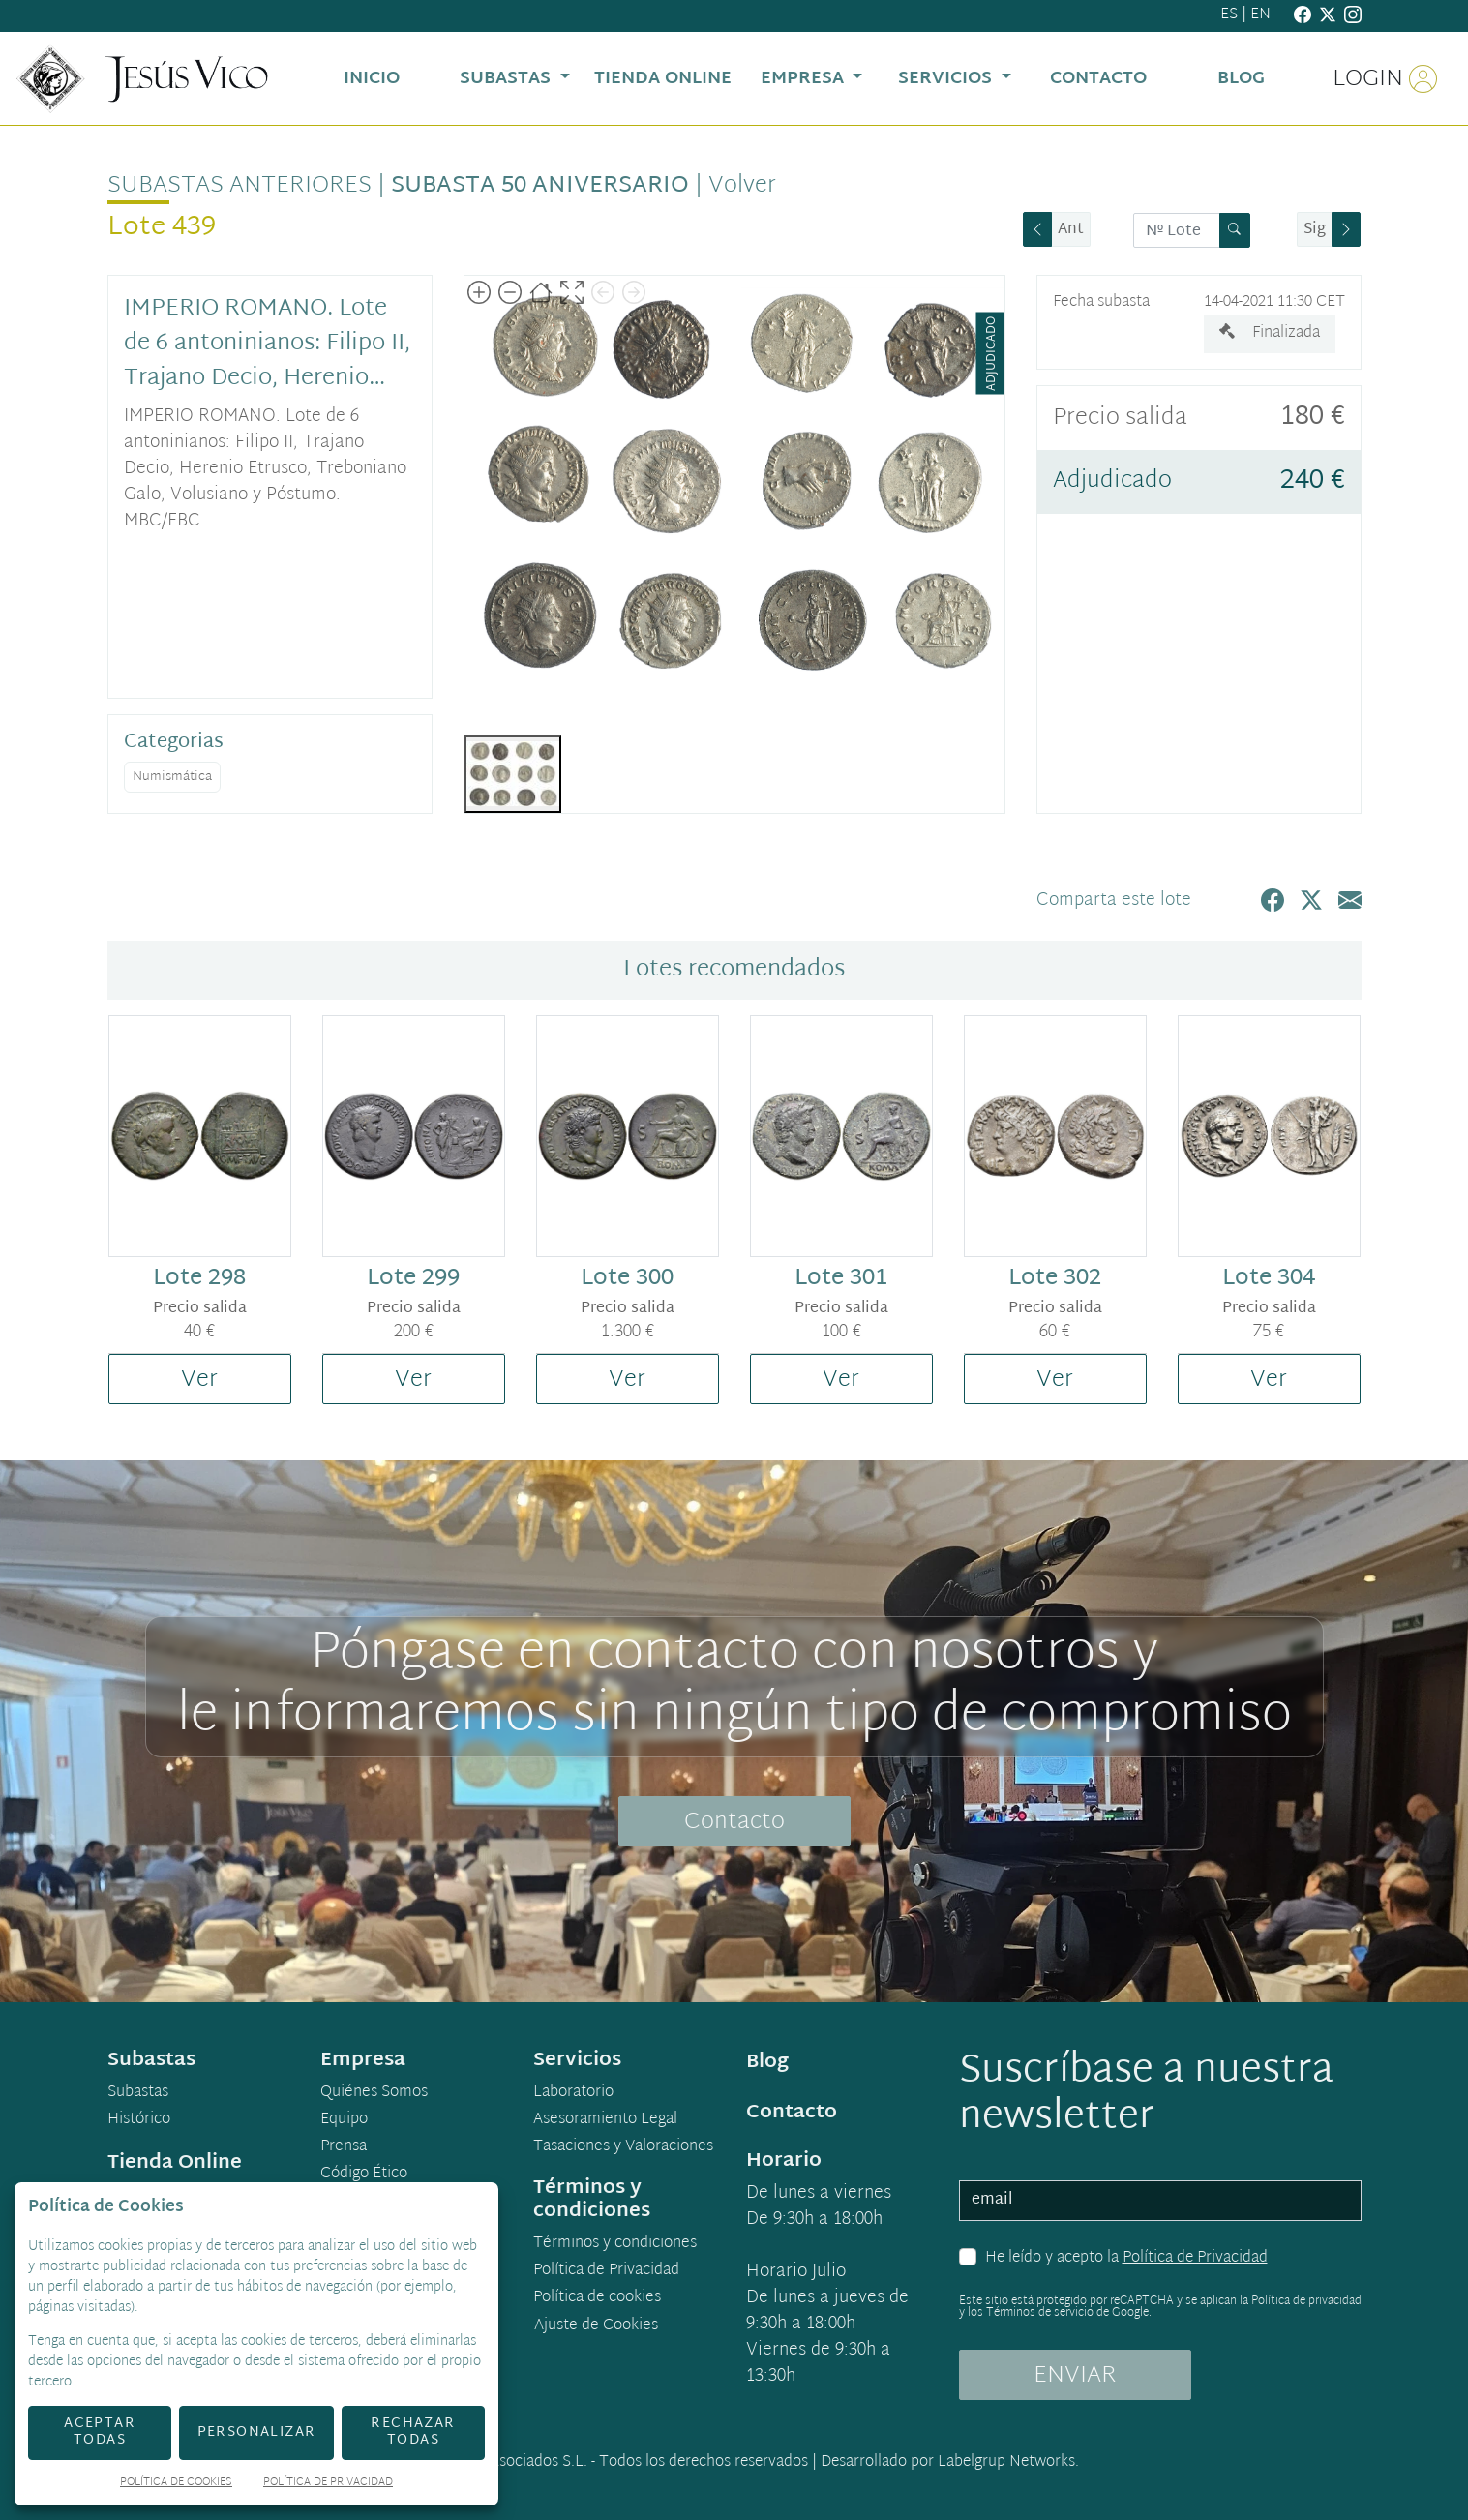 This screenshot has width=1468, height=2520. I want to click on Personalizar, so click(256, 2432).